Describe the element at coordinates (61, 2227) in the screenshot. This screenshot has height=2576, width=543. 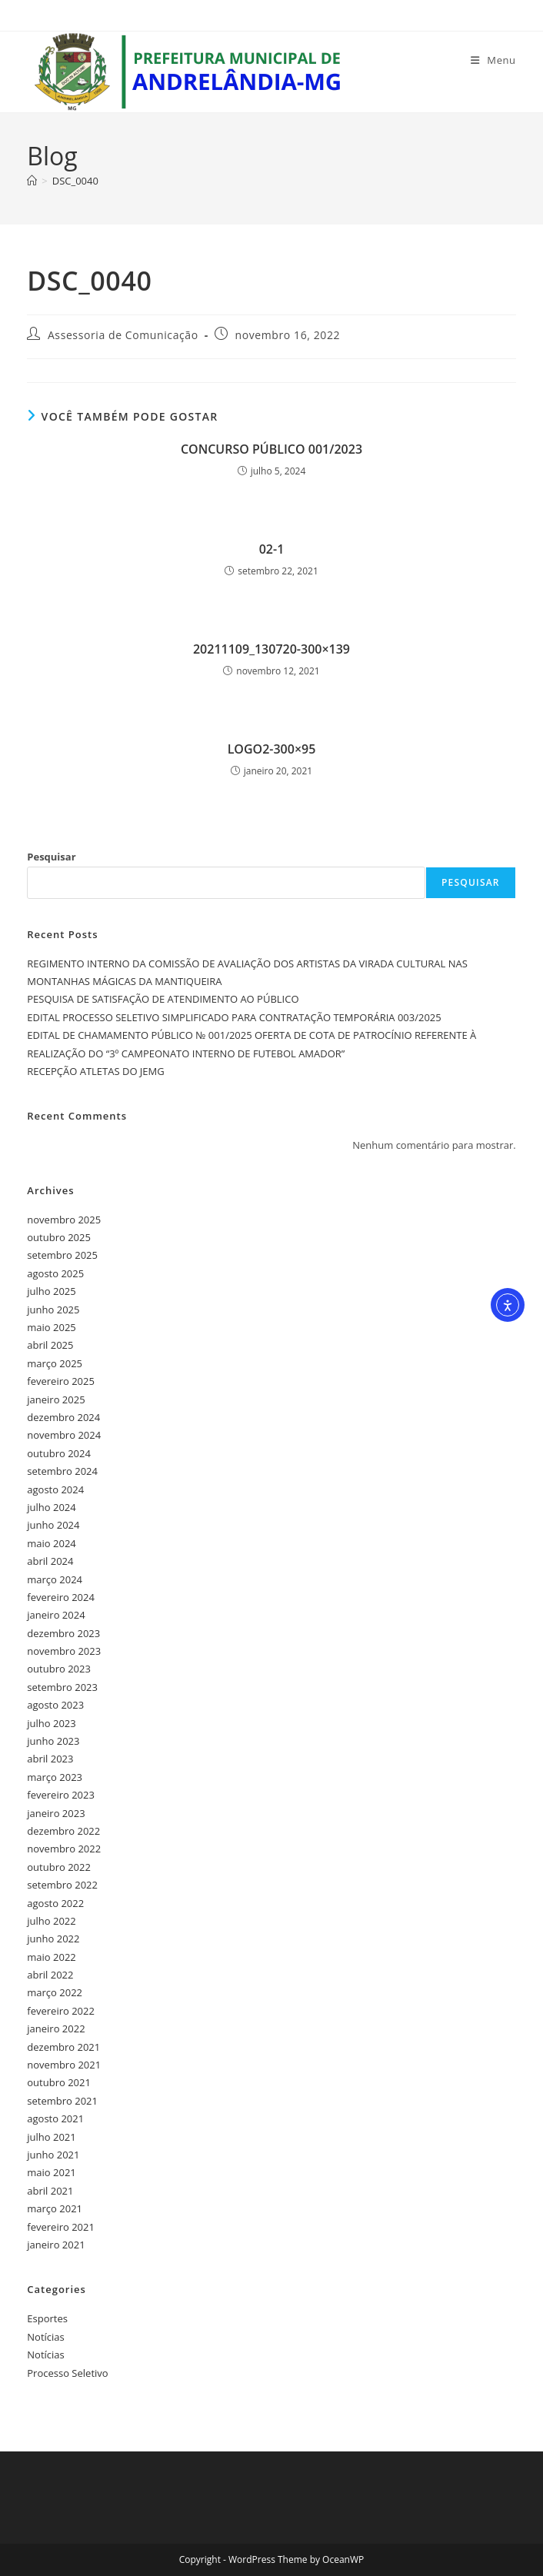
I see `fevereiro 2021` at that location.